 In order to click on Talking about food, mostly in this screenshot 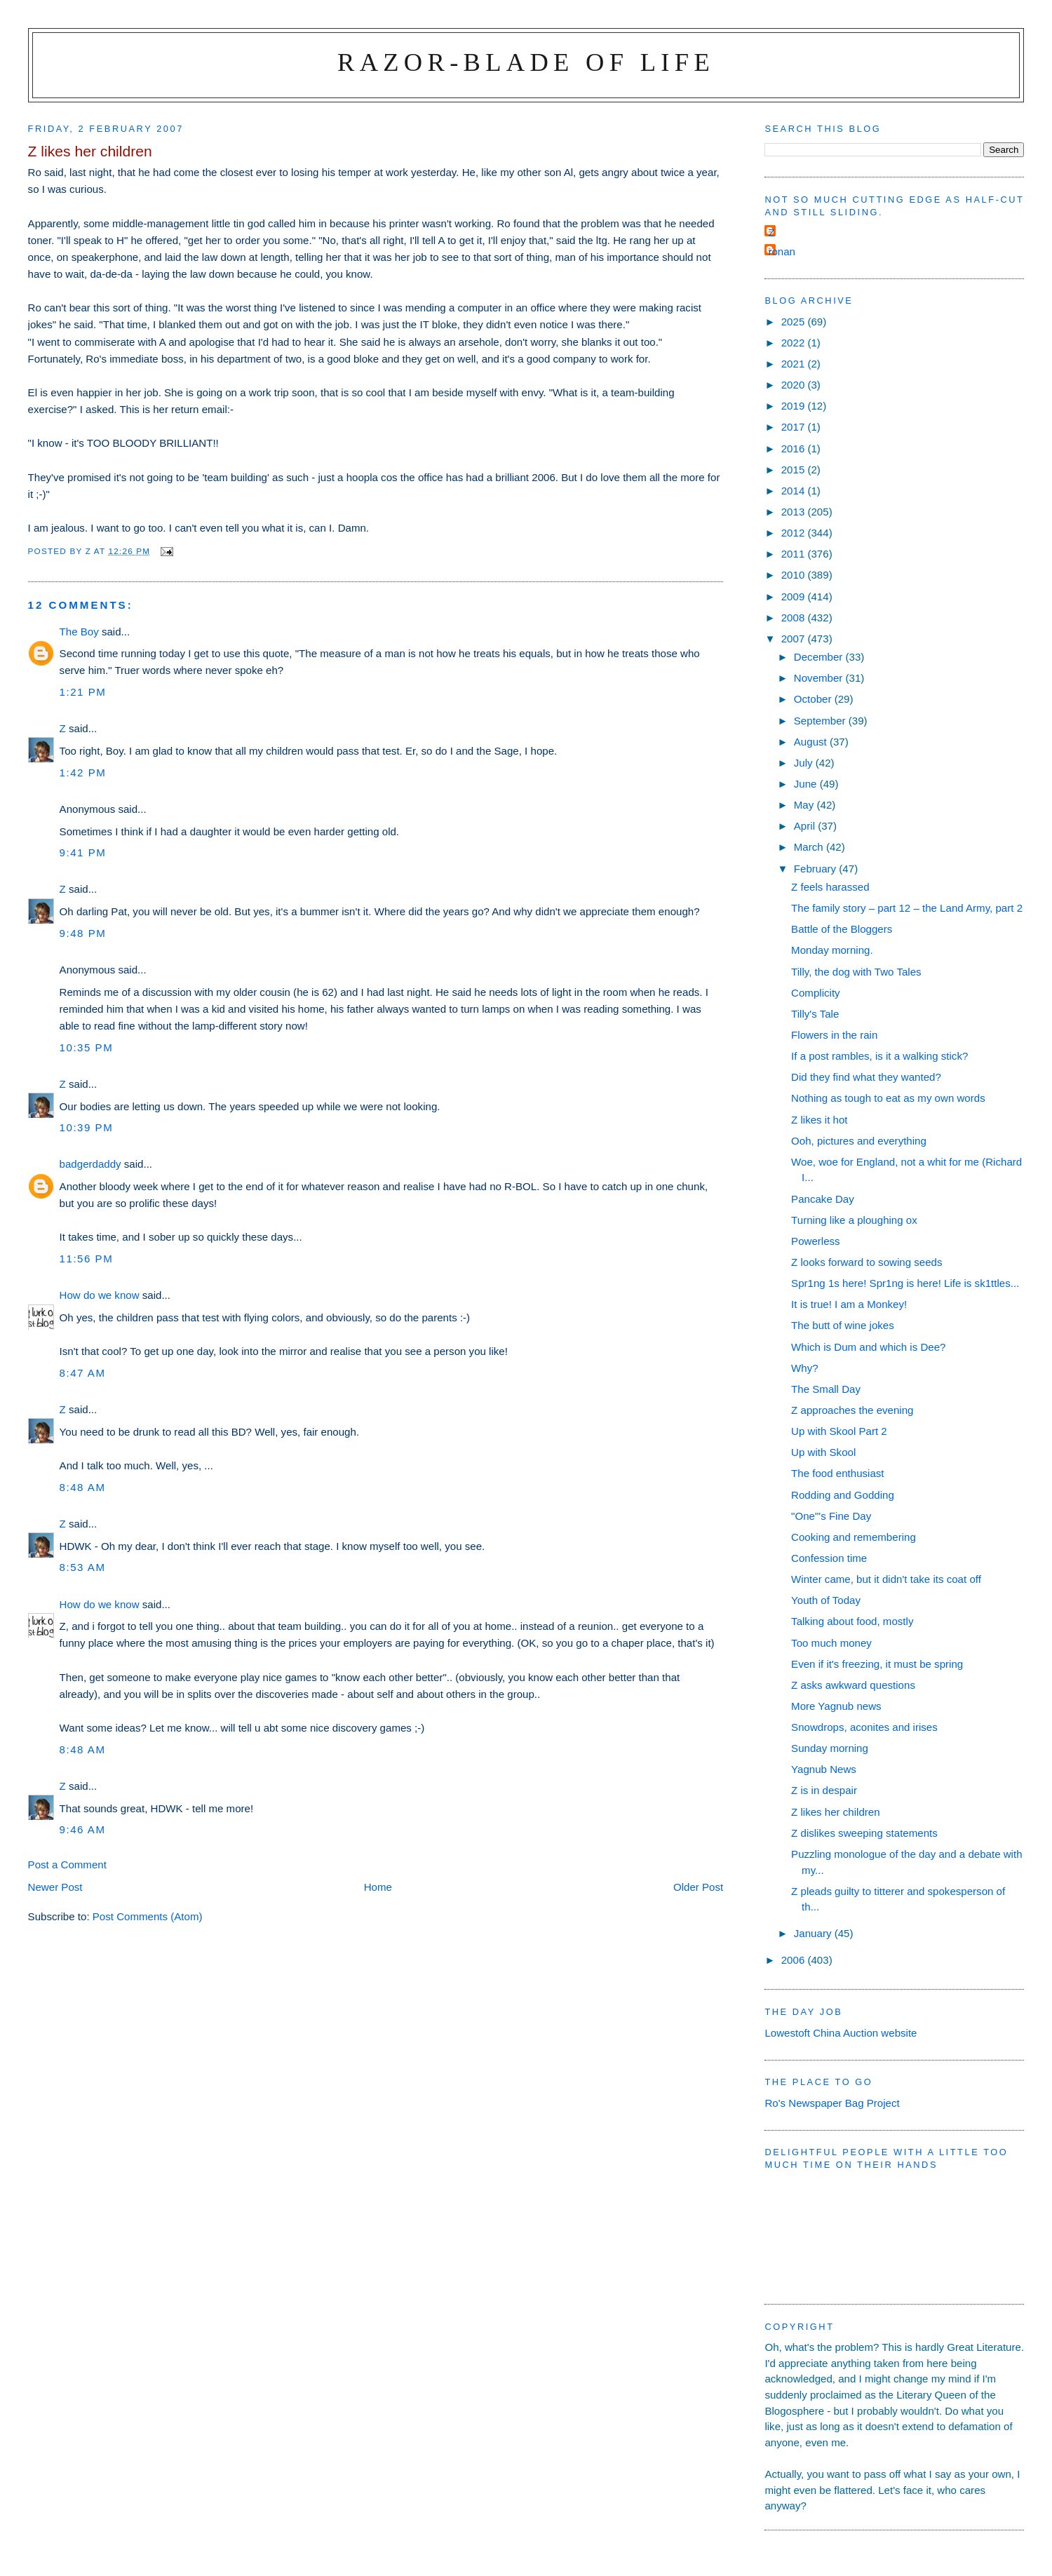, I will do `click(852, 1621)`.